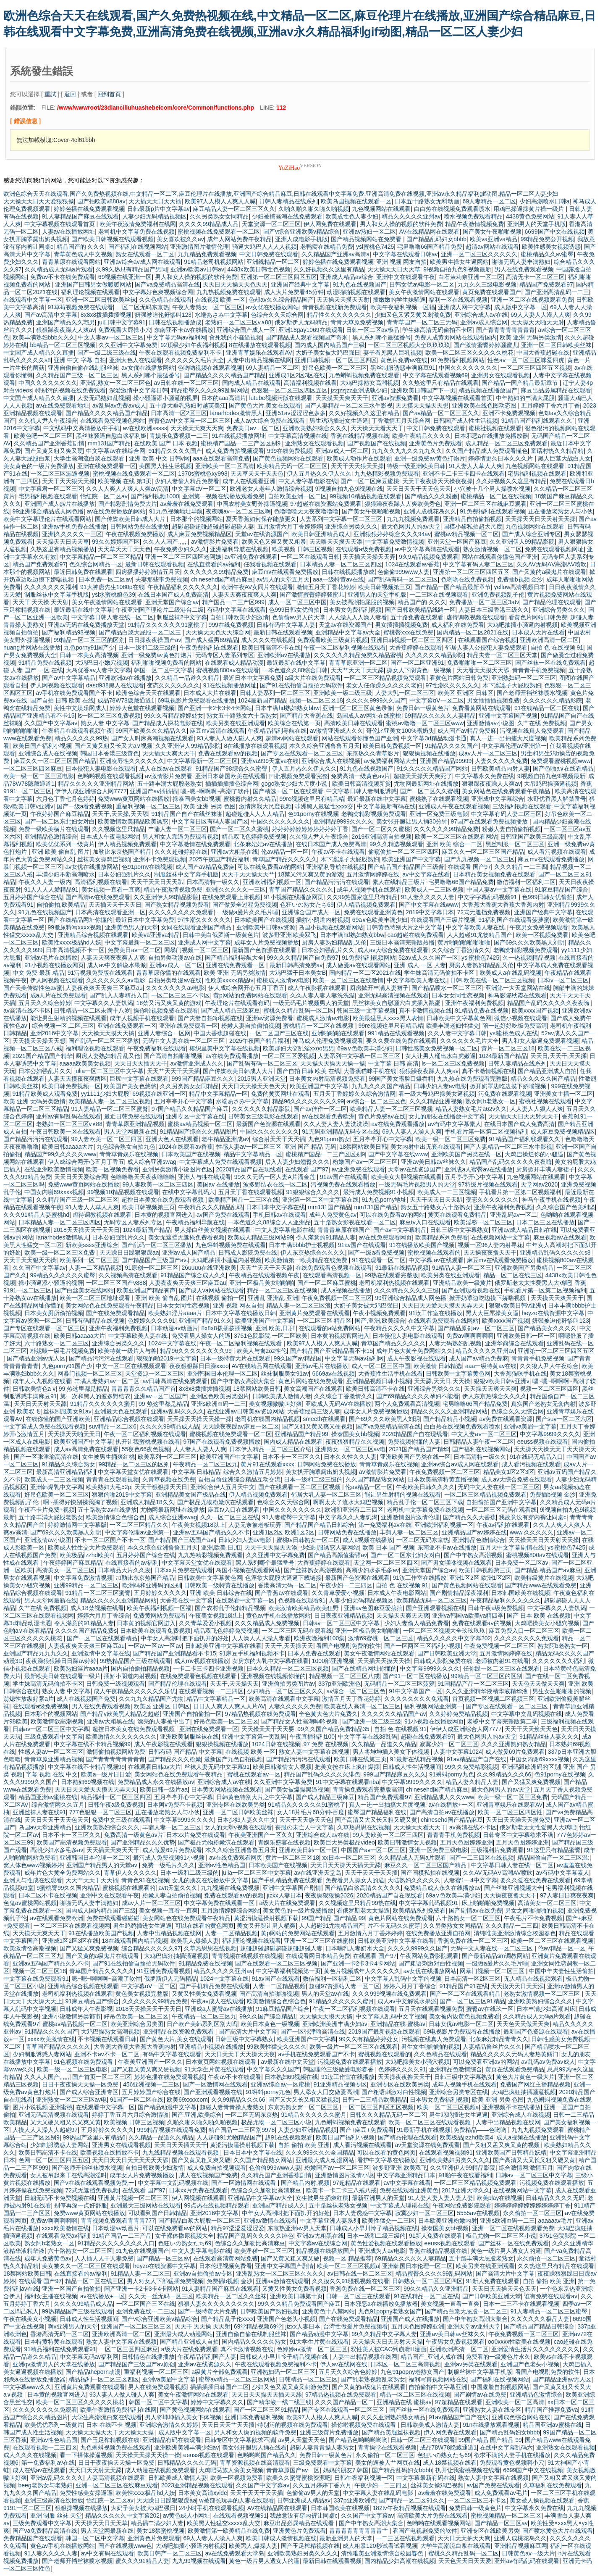 The image size is (600, 2576). What do you see at coordinates (378, 1381) in the screenshot?
I see `亚洲精品视频日韩小视频` at bounding box center [378, 1381].